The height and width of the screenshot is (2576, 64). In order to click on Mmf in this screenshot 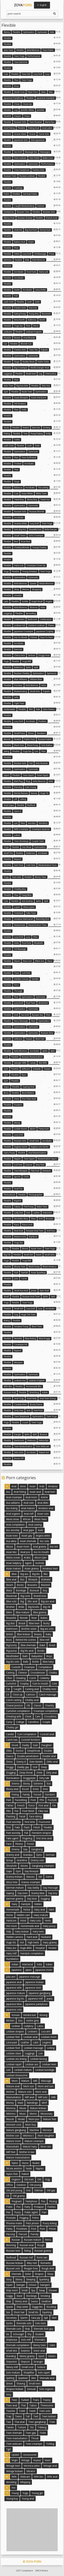, I will do `click(44, 2102)`.